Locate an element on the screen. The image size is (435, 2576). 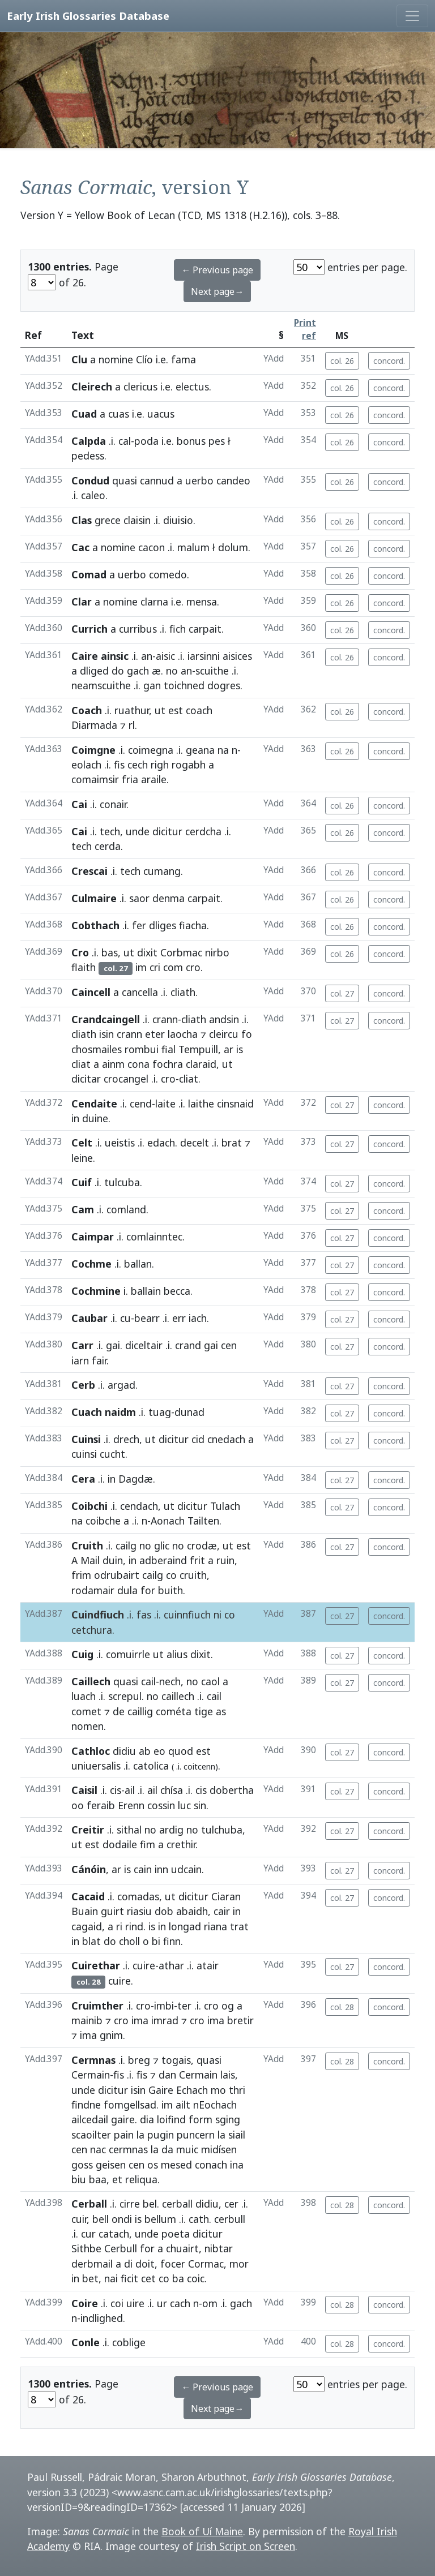
err is located at coordinates (179, 1318).